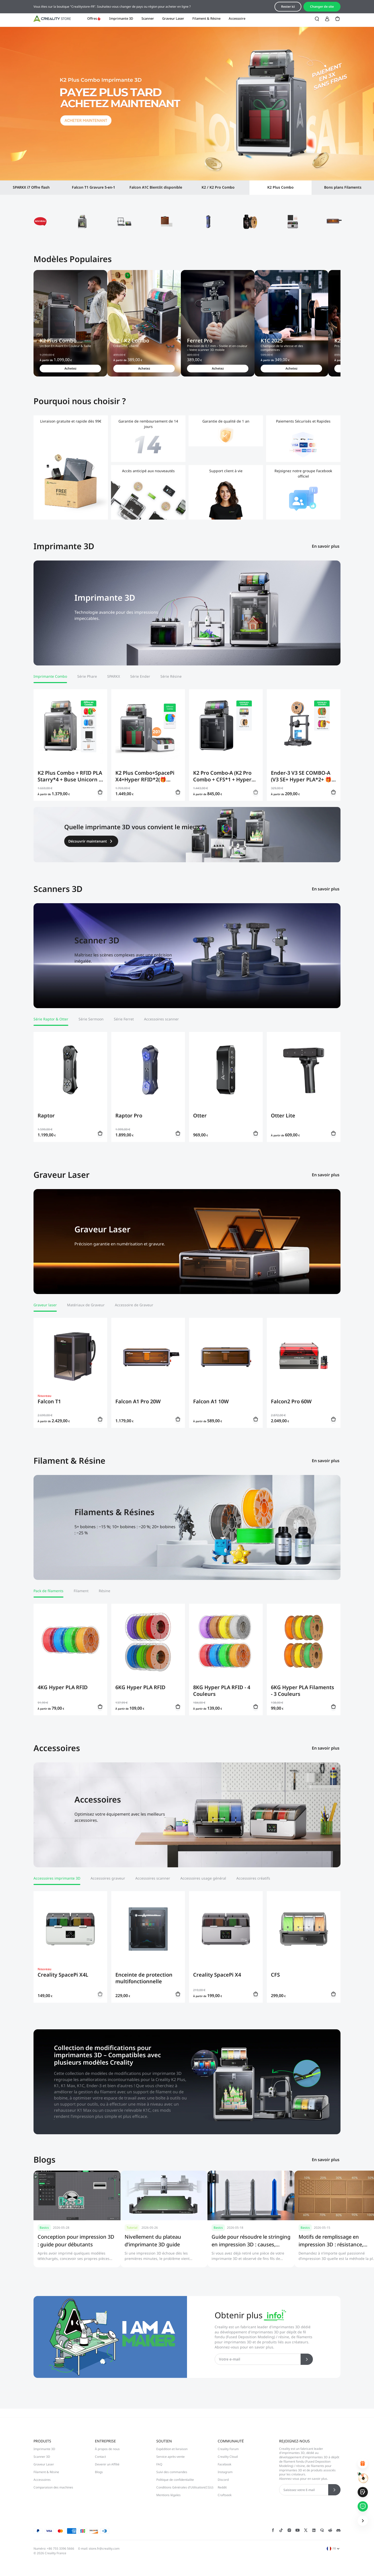 This screenshot has width=374, height=2576. What do you see at coordinates (184, 2487) in the screenshot?
I see `Conditions Générales d'Utilisation(CGU)` at bounding box center [184, 2487].